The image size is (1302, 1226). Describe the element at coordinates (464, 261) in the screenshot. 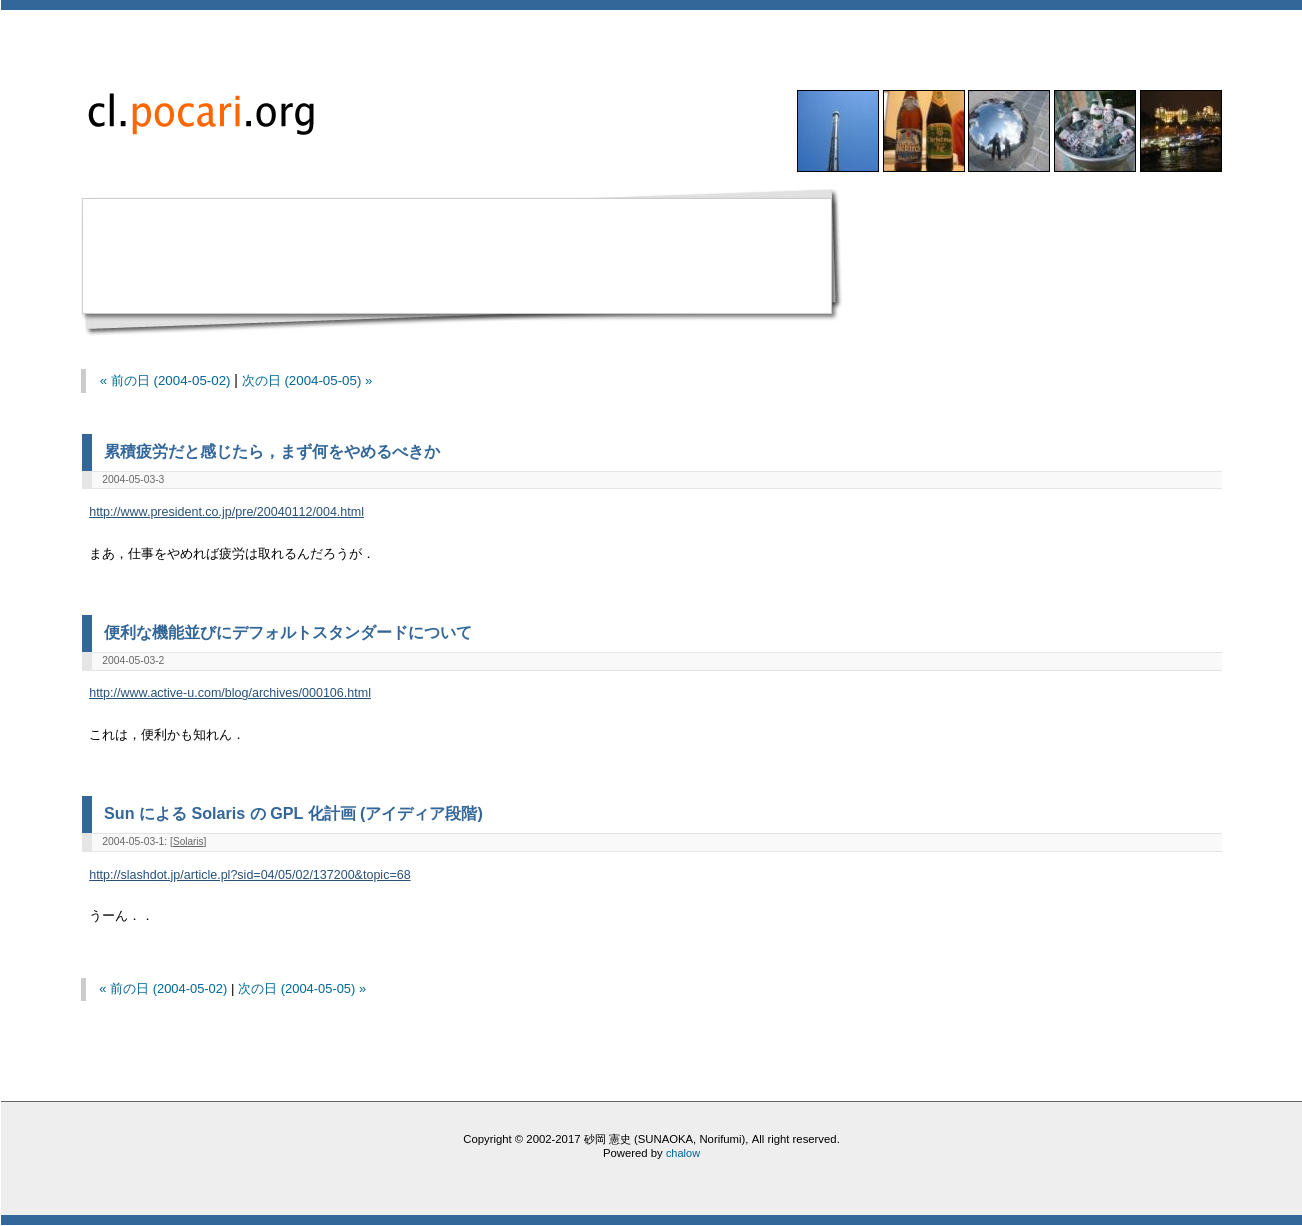

I see `[Advertisement]` at that location.